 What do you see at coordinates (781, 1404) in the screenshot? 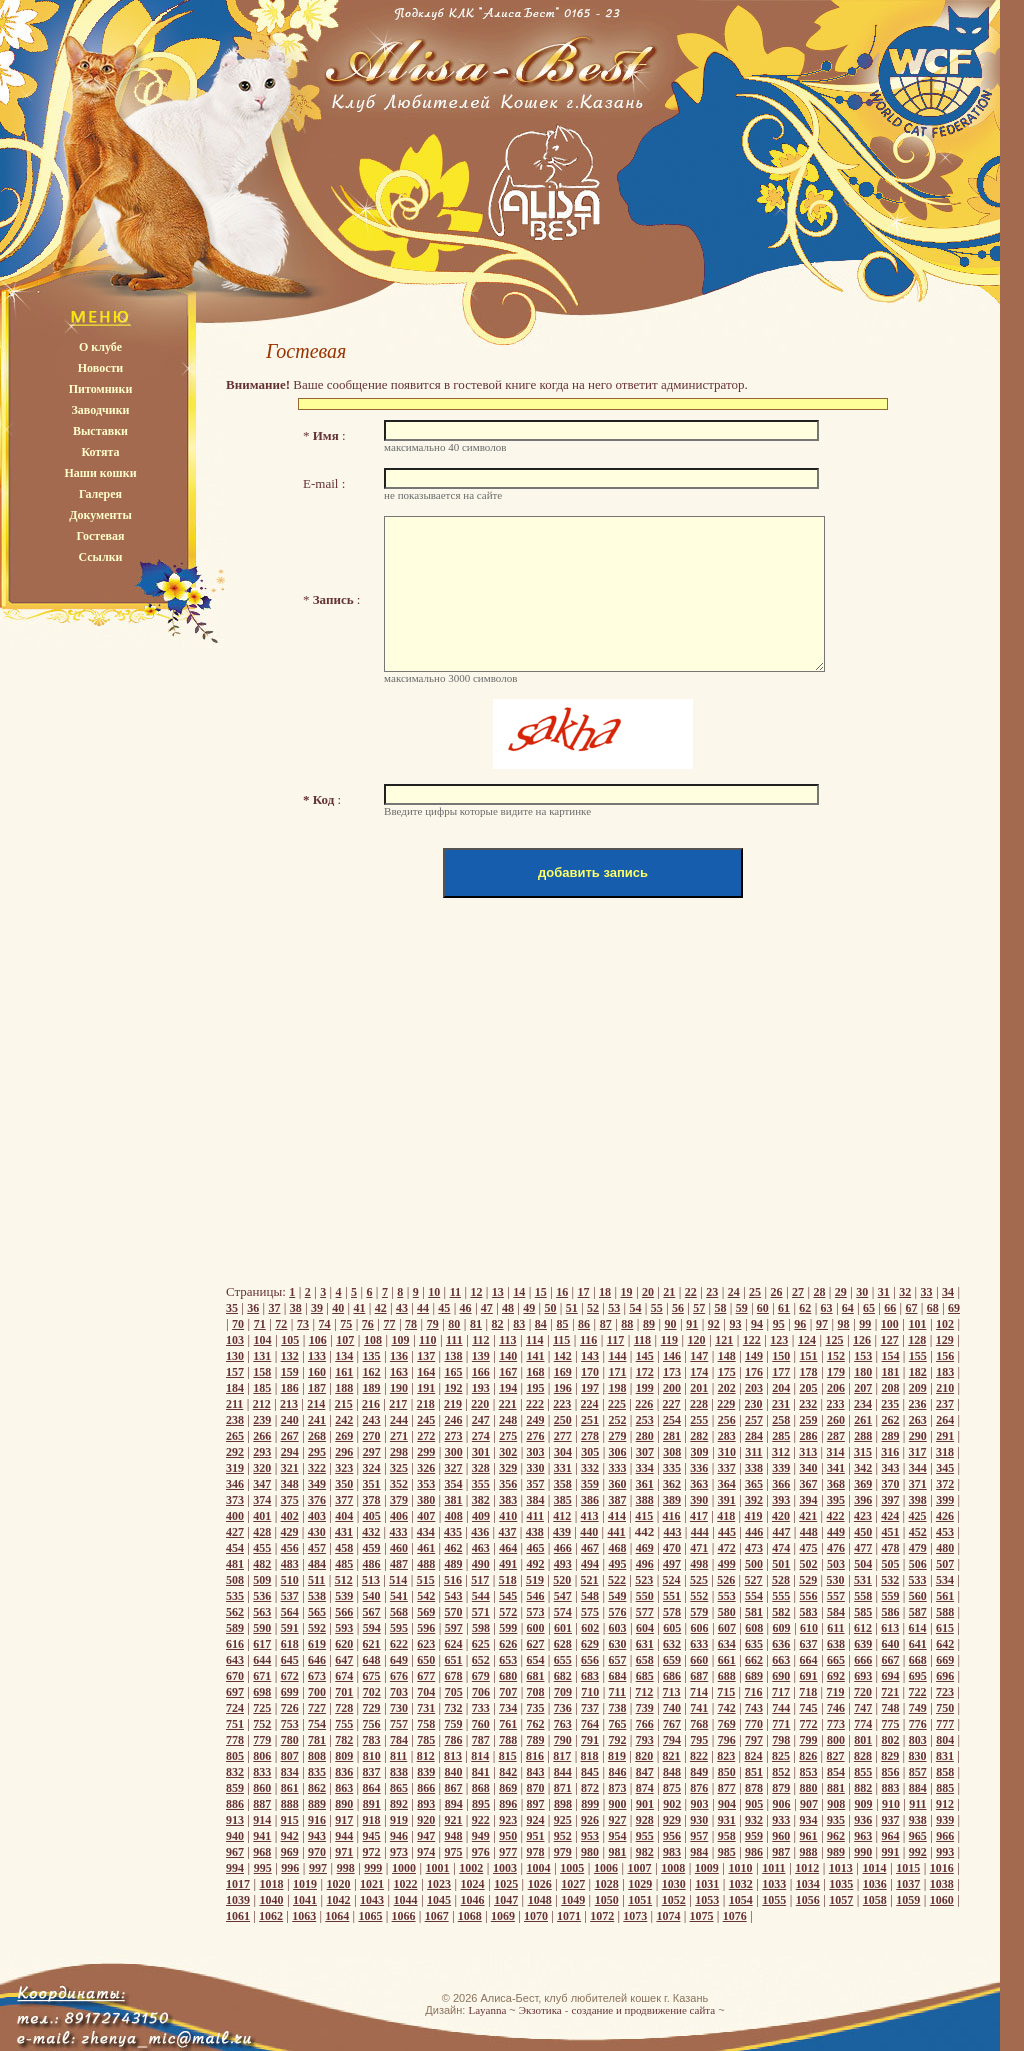
I see `231` at bounding box center [781, 1404].